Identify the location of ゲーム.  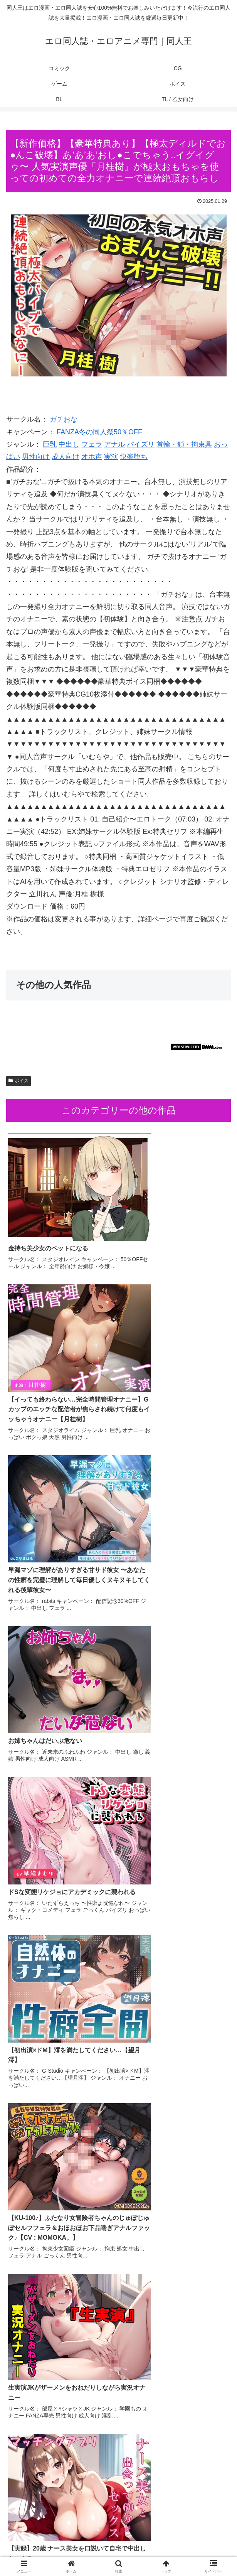
(195, 2540).